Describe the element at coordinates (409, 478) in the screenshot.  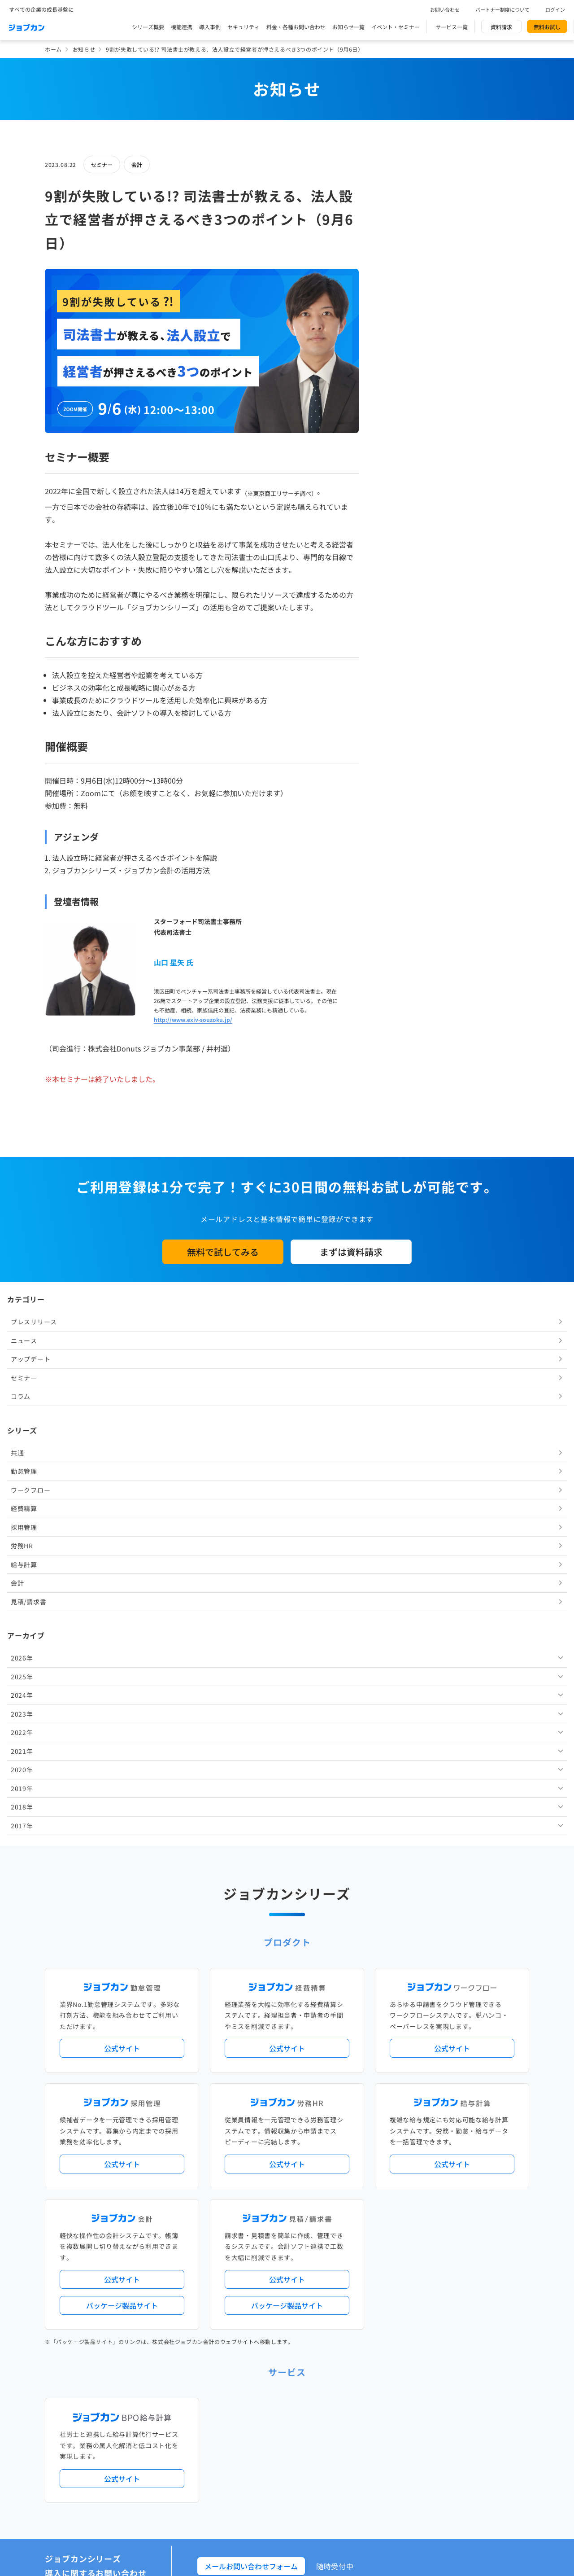
I see `見積/請求書` at that location.